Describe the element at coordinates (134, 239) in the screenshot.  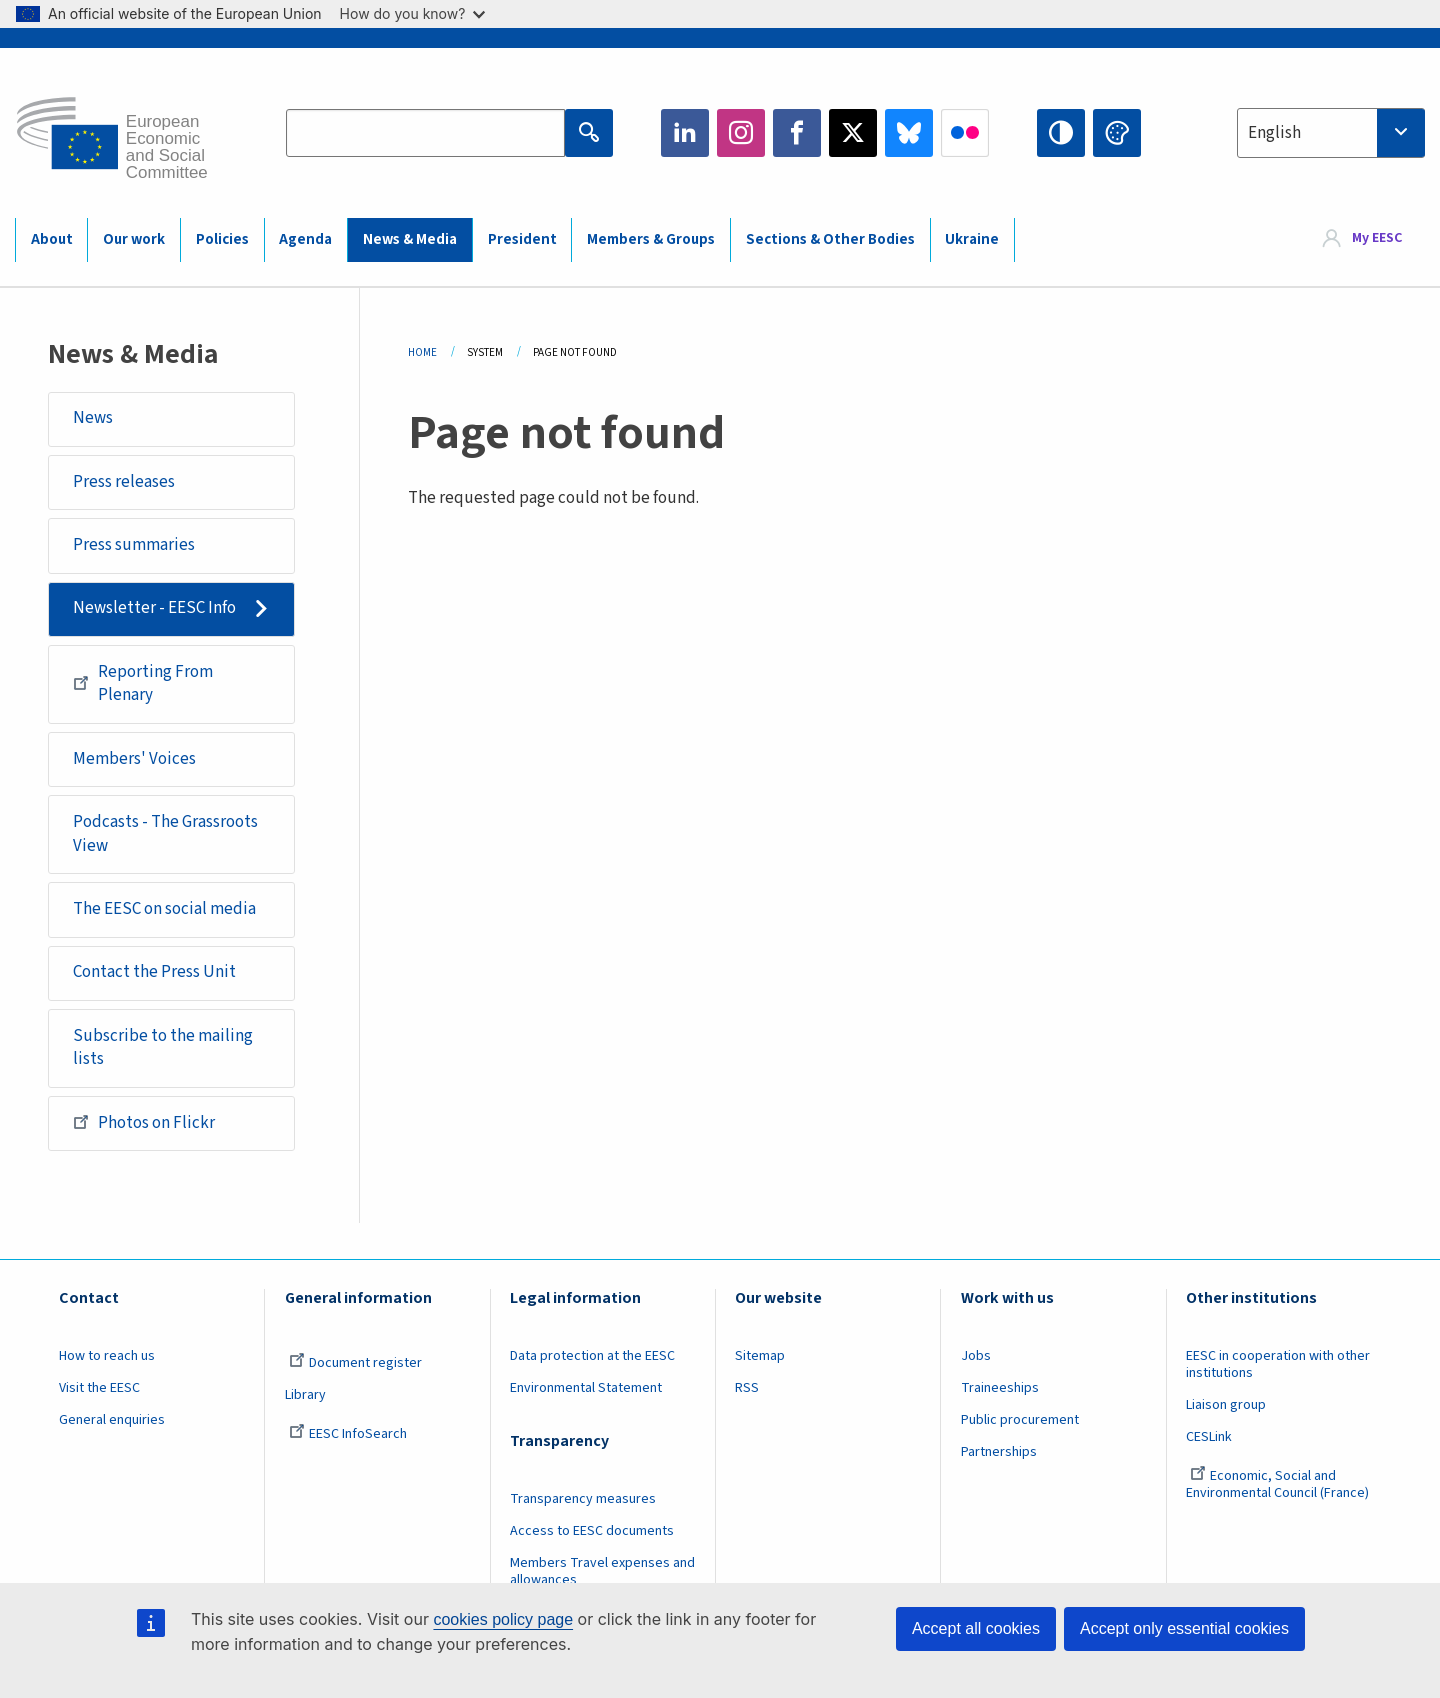
I see `Our work` at that location.